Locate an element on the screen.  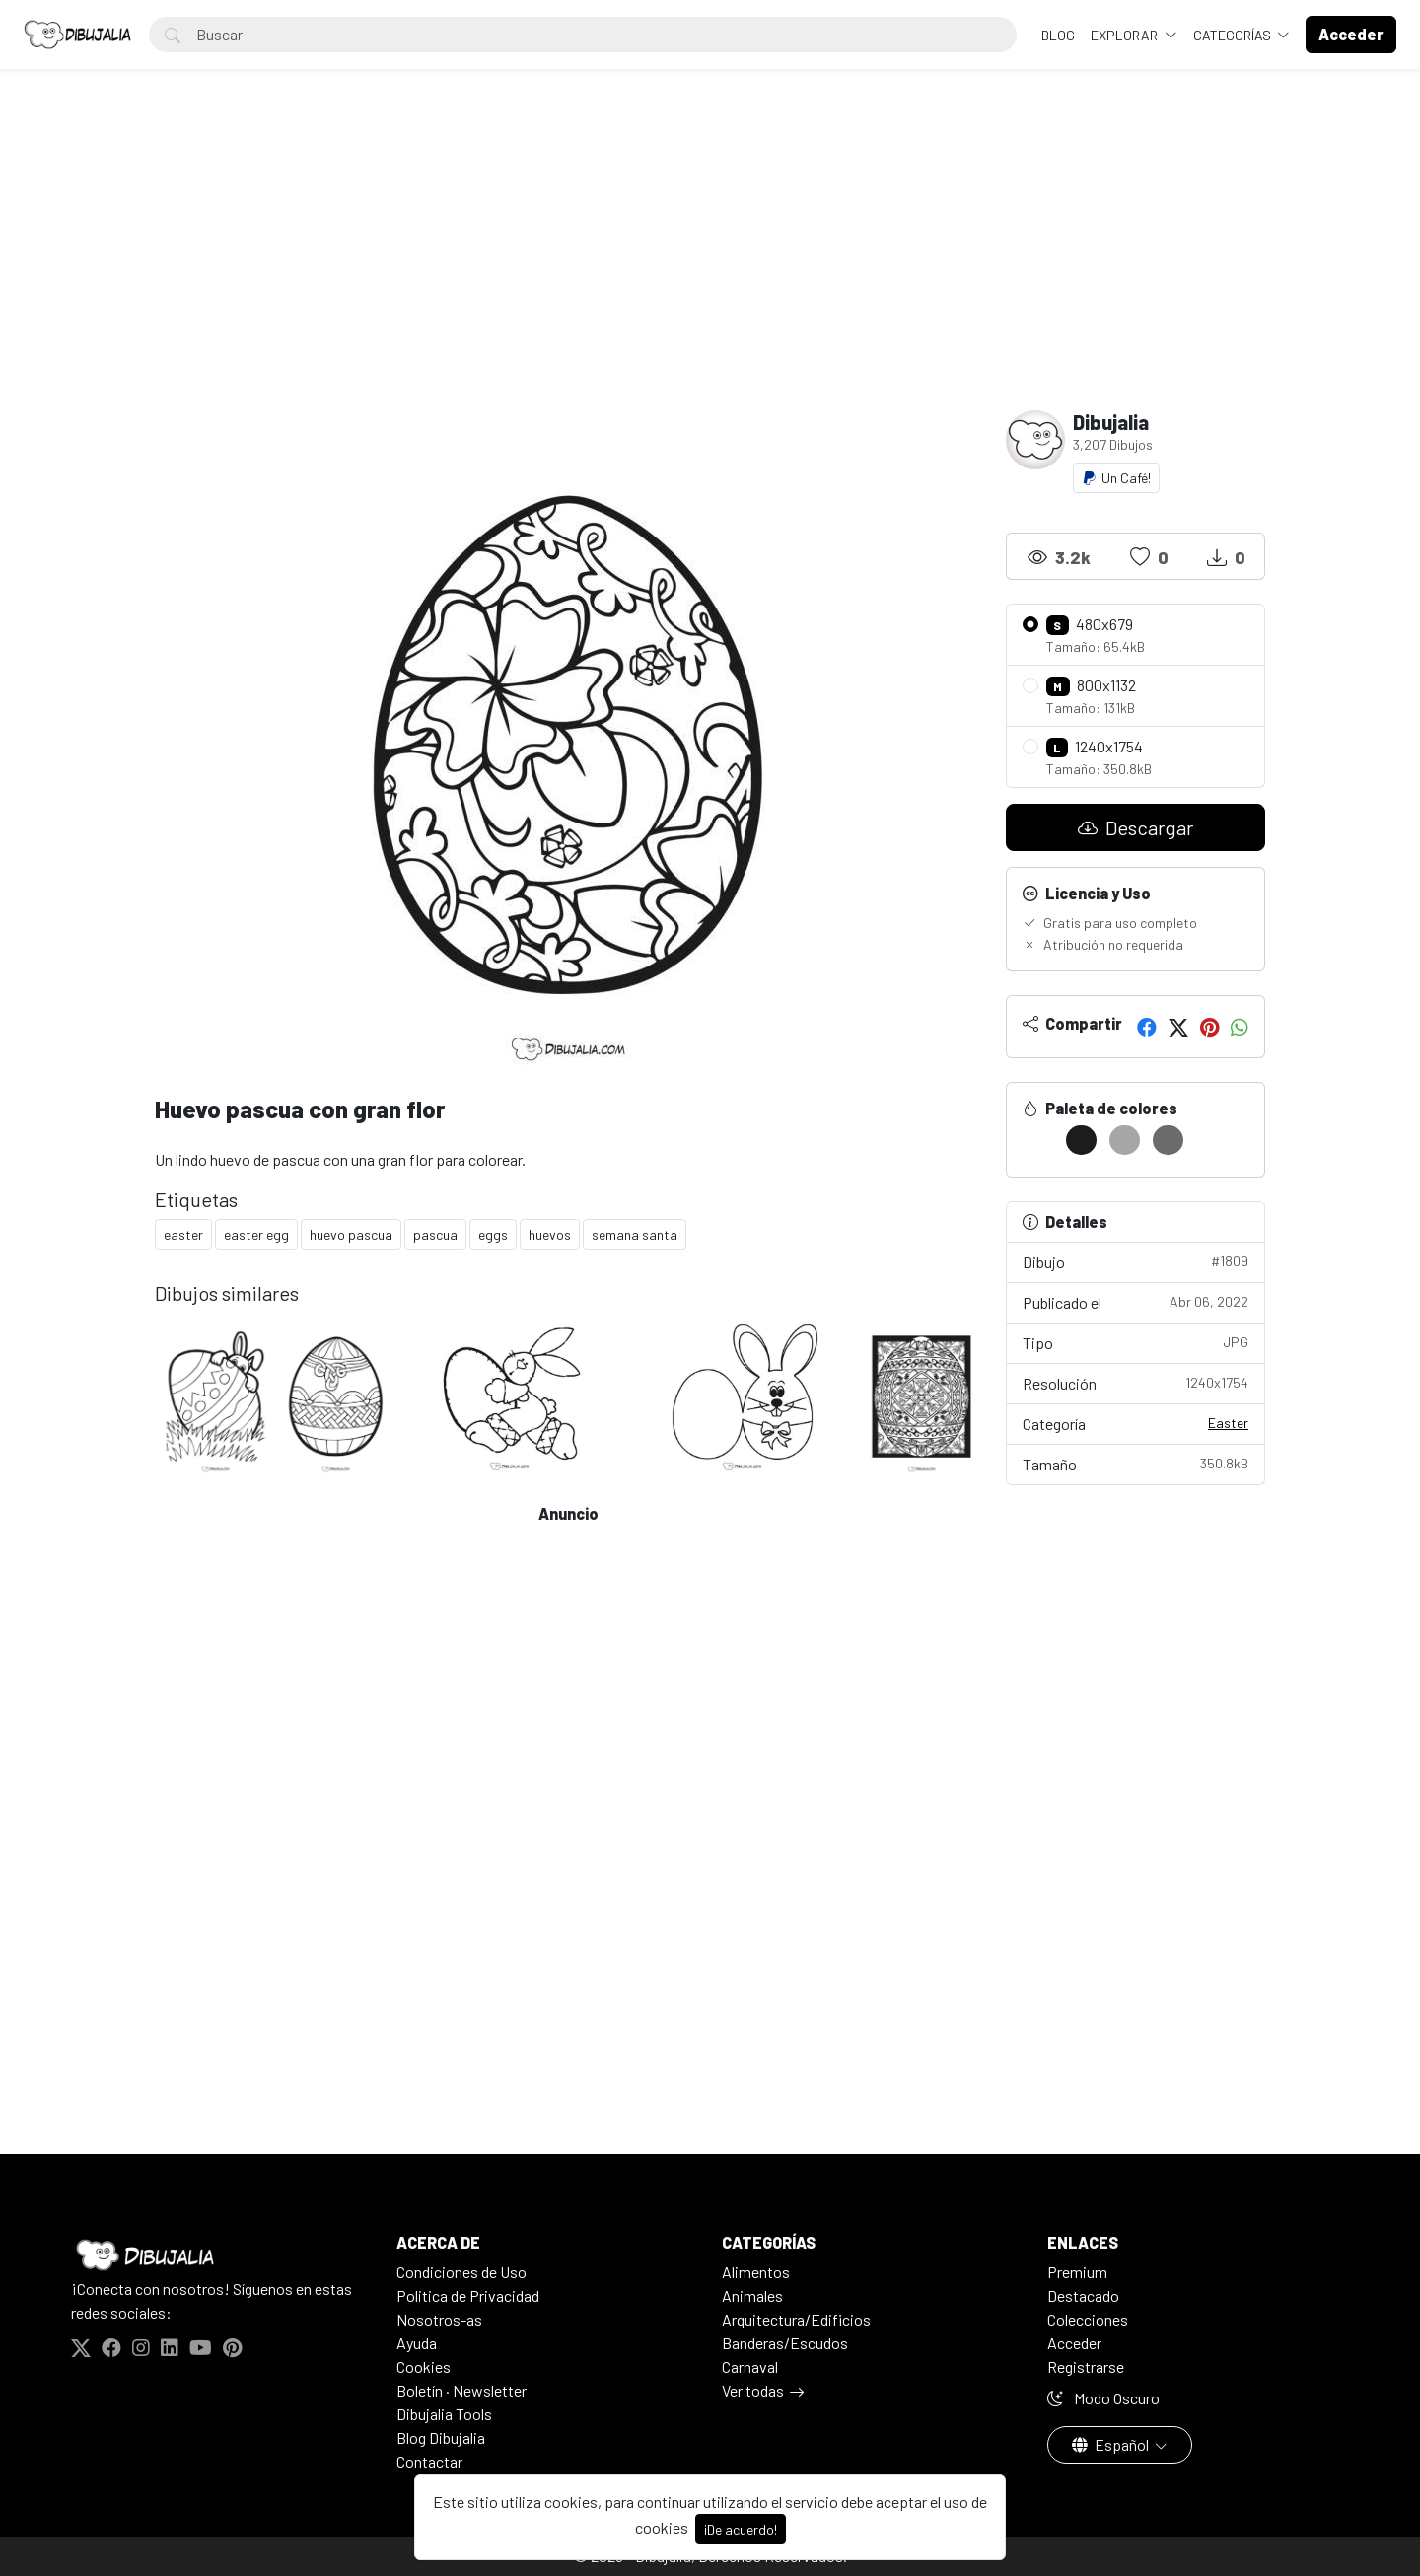
[#FFFFFF] is located at coordinates (1038, 1140).